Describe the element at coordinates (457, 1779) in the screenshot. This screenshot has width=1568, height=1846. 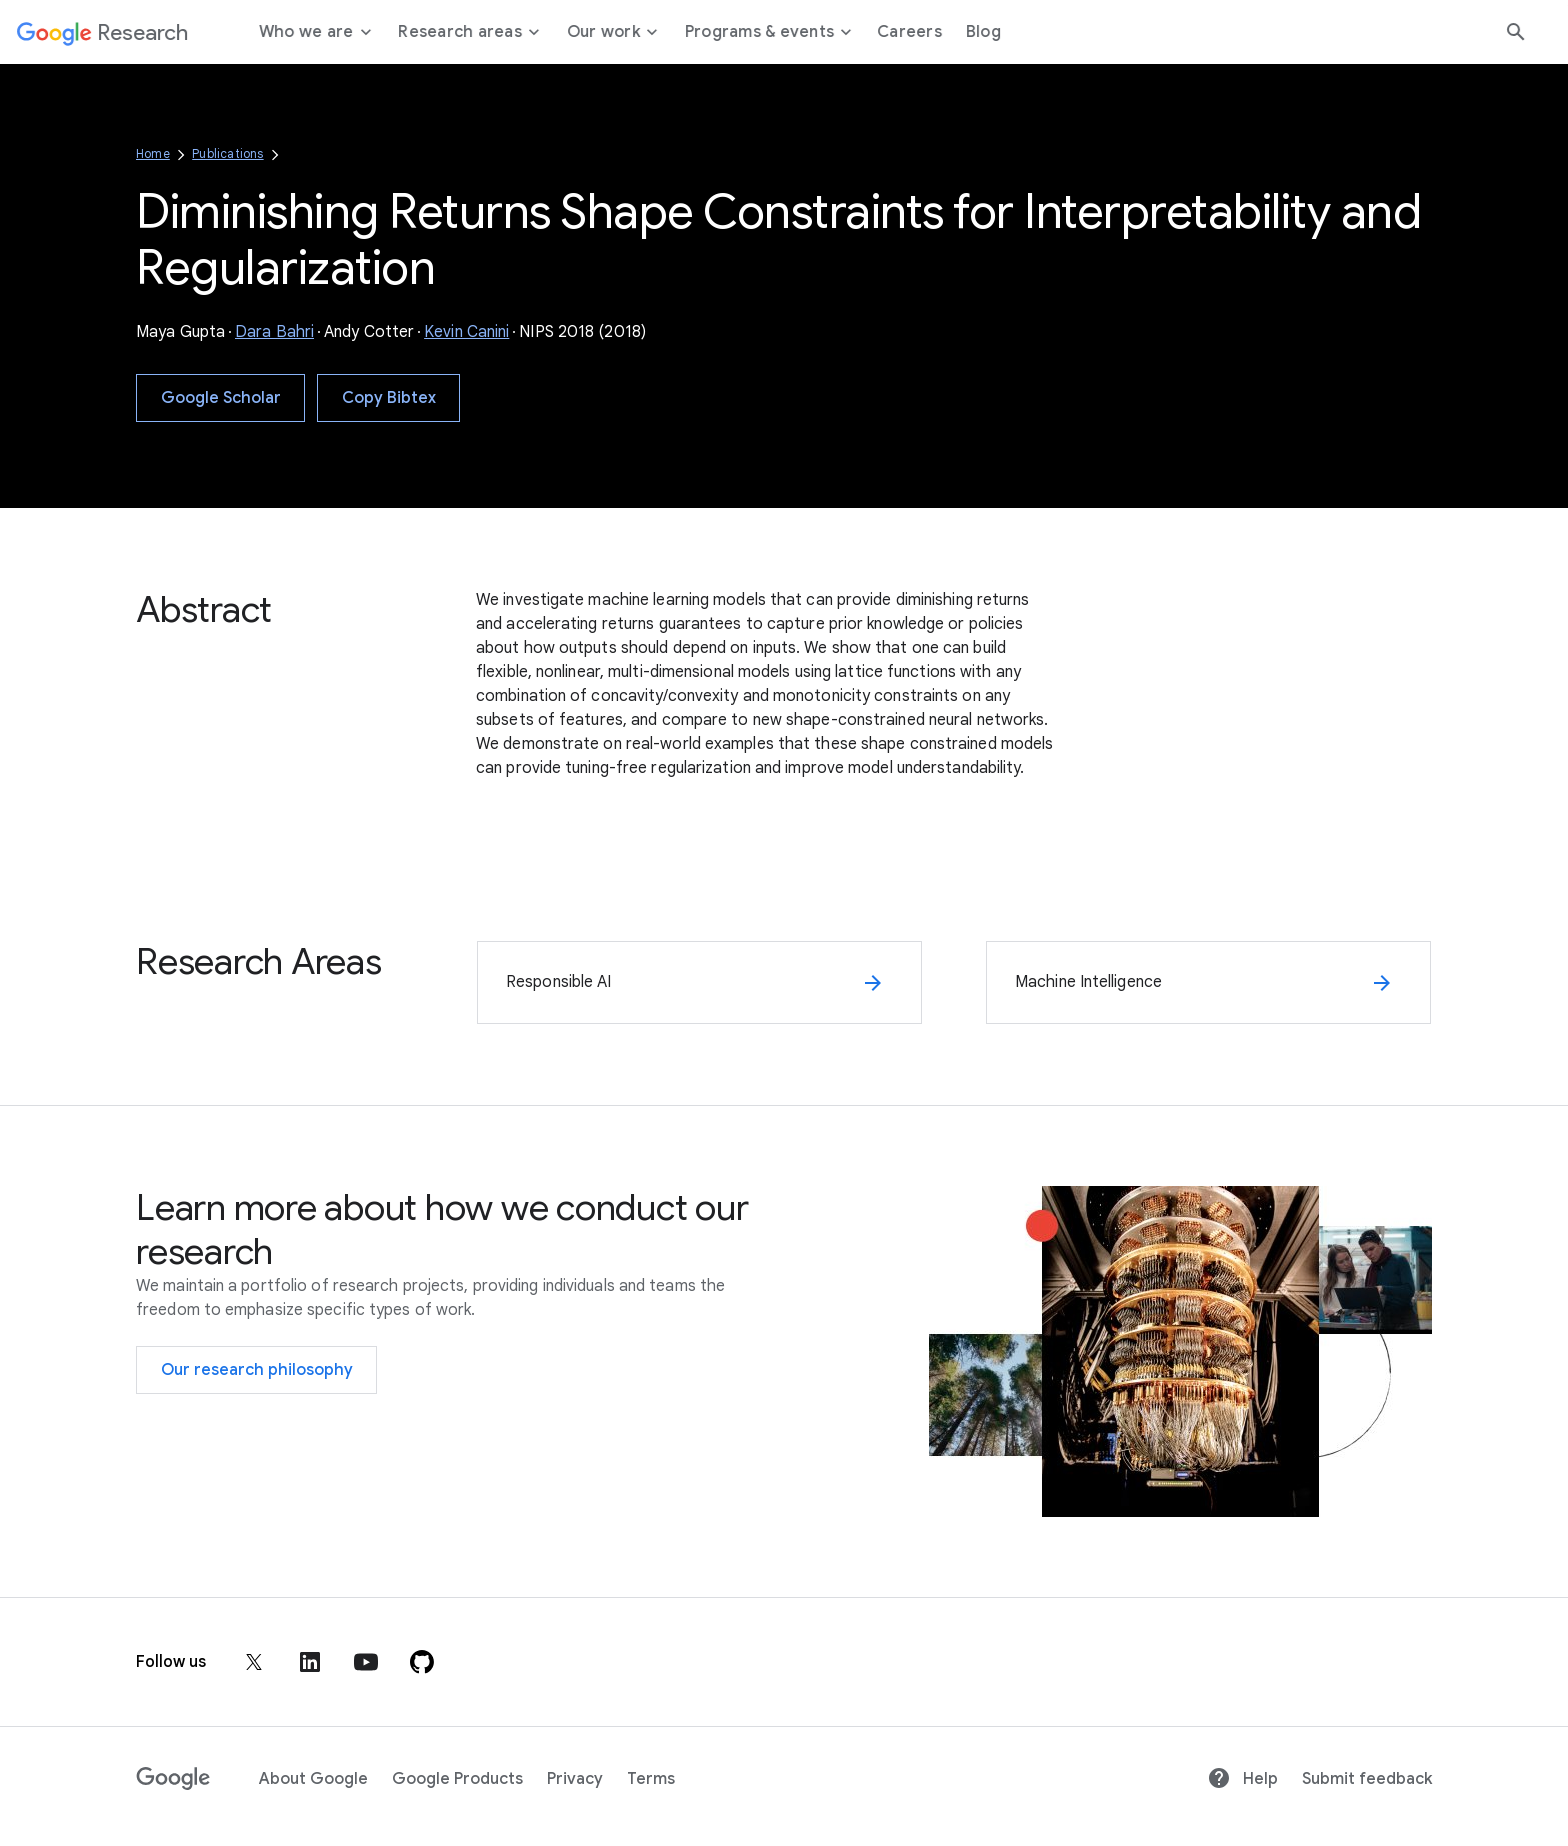
I see `Google Products` at that location.